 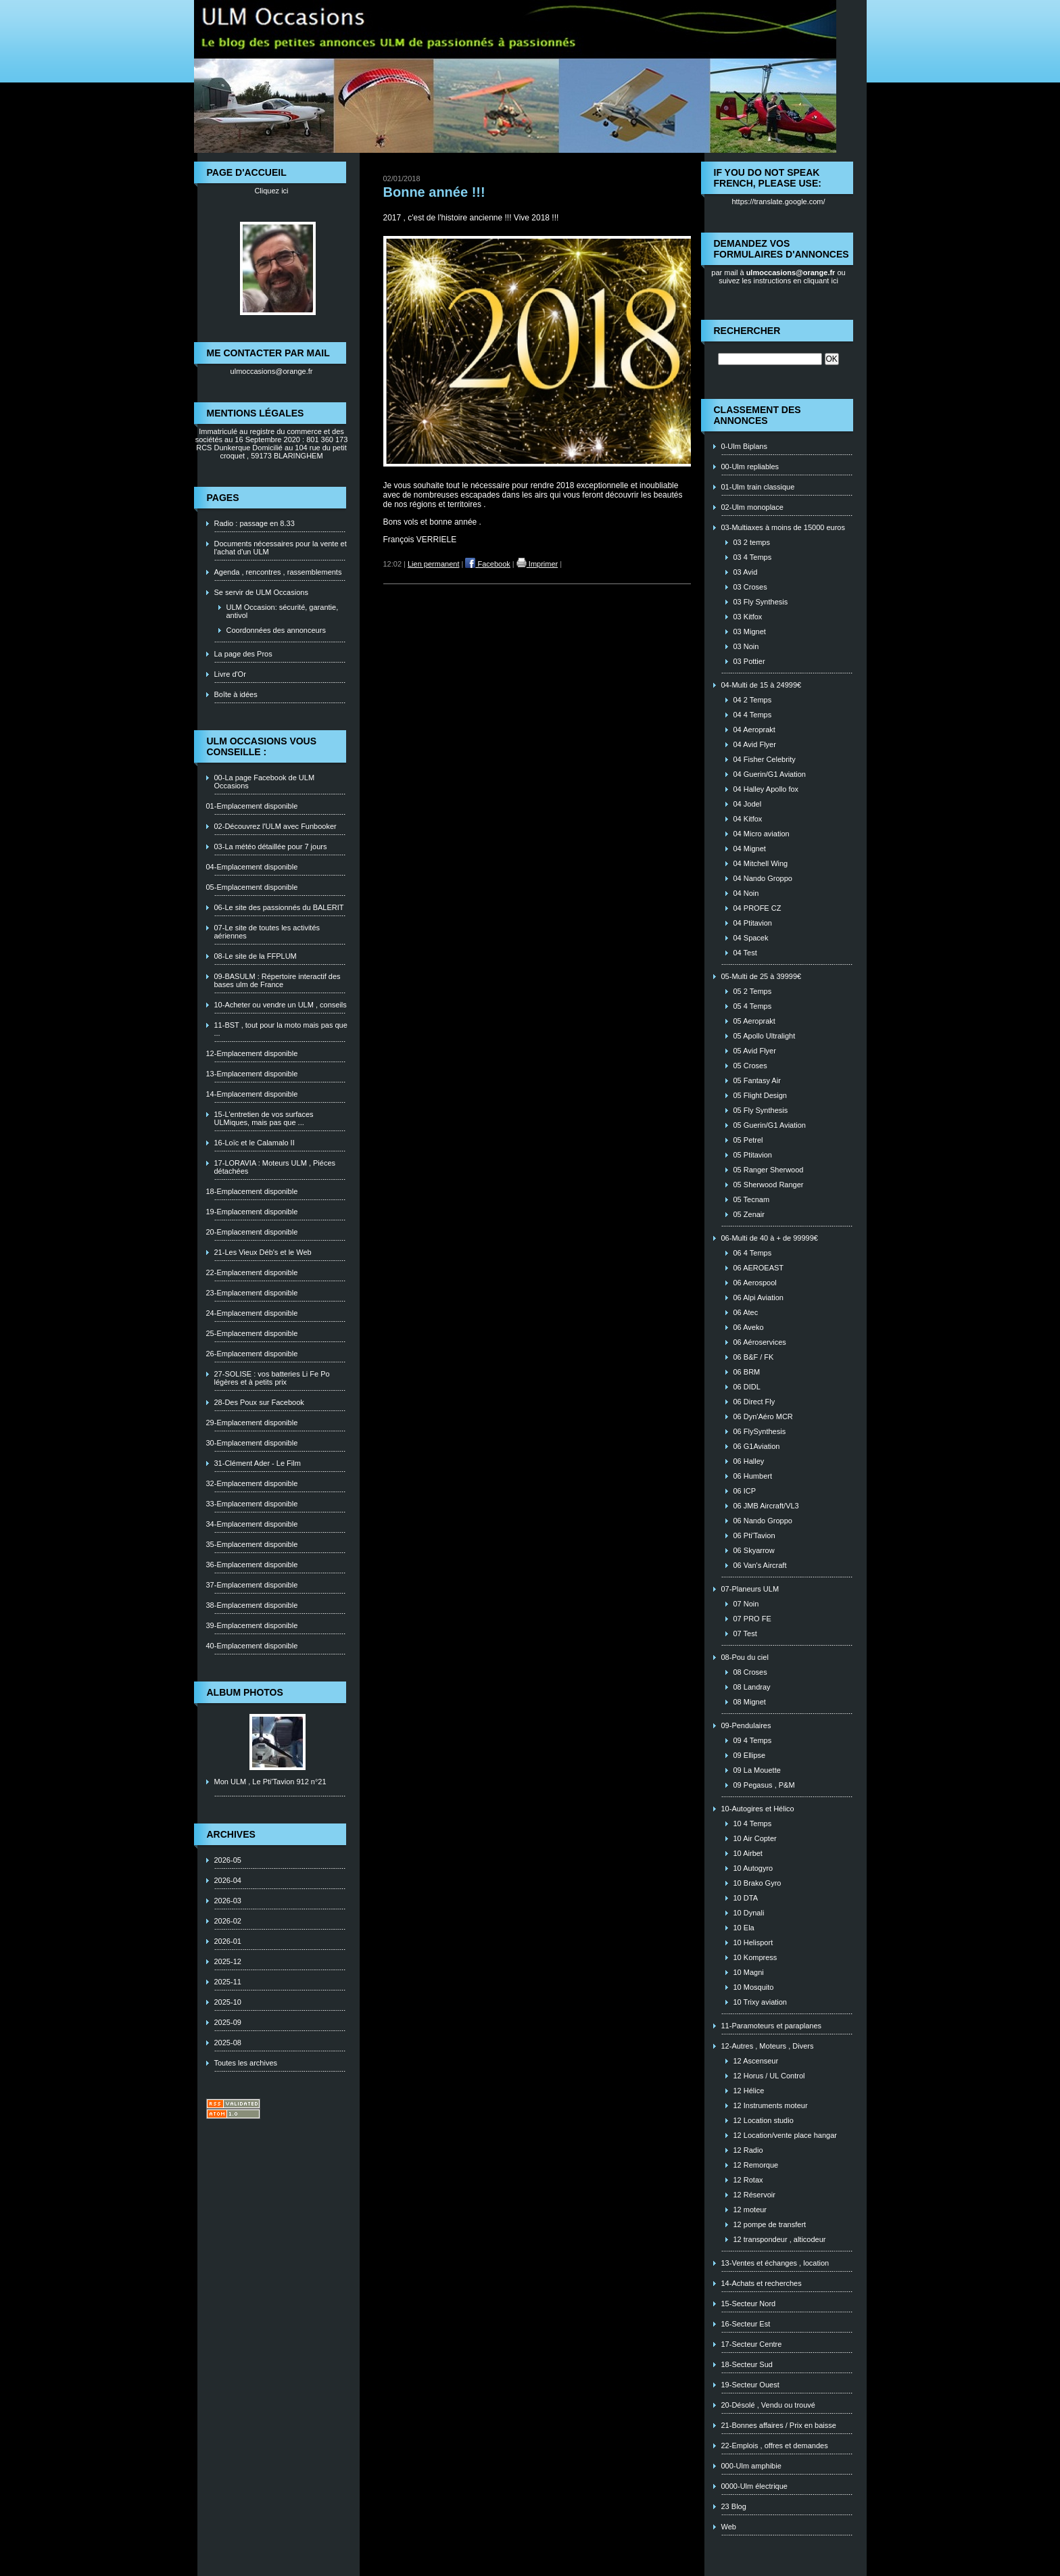 What do you see at coordinates (769, 1238) in the screenshot?
I see `06-Multi de 40 à + de 99999€` at bounding box center [769, 1238].